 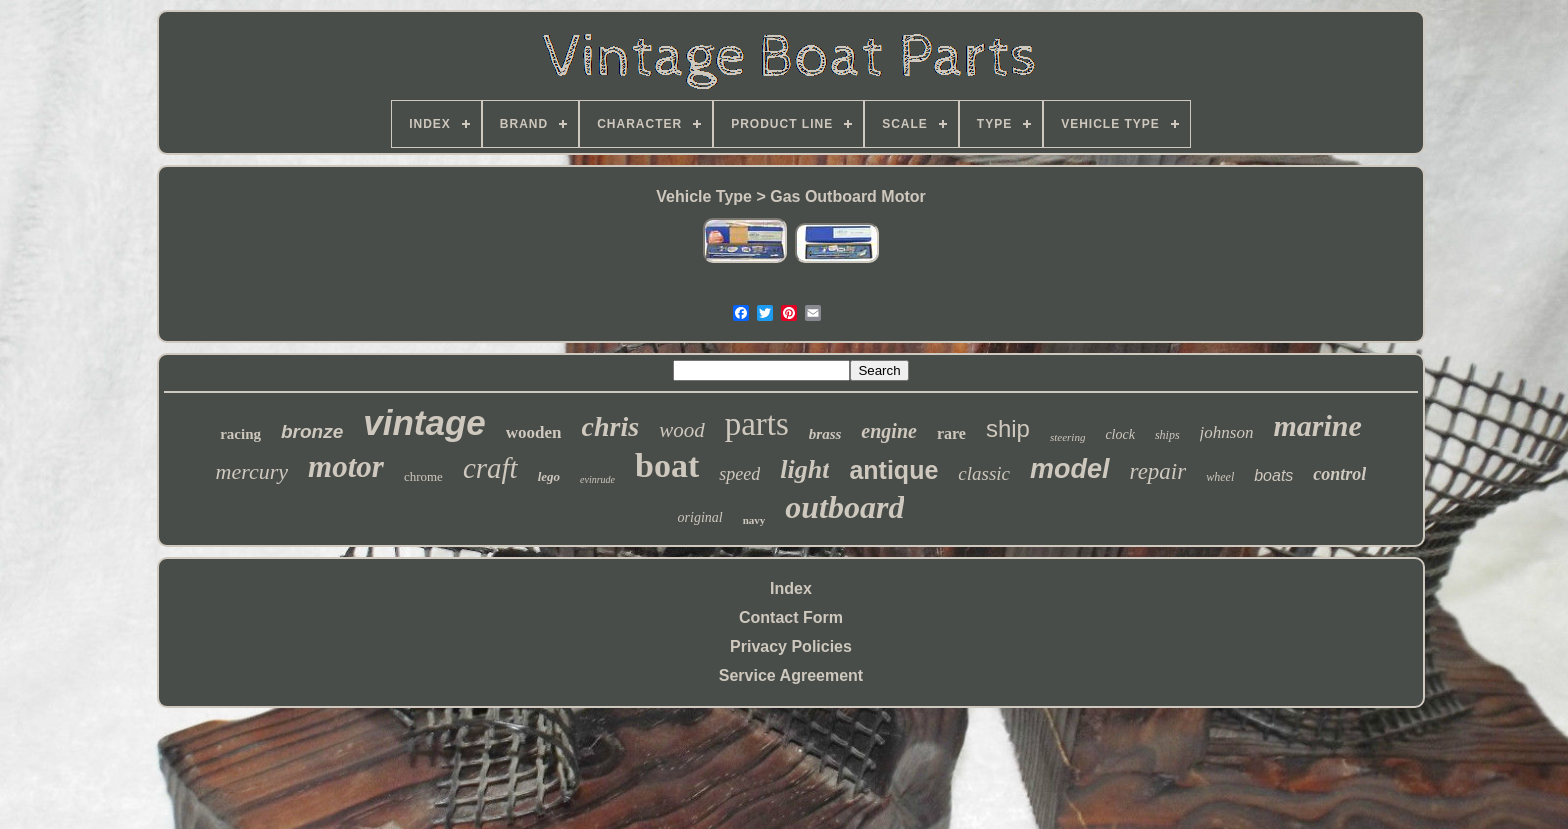 I want to click on mercury, so click(x=252, y=471).